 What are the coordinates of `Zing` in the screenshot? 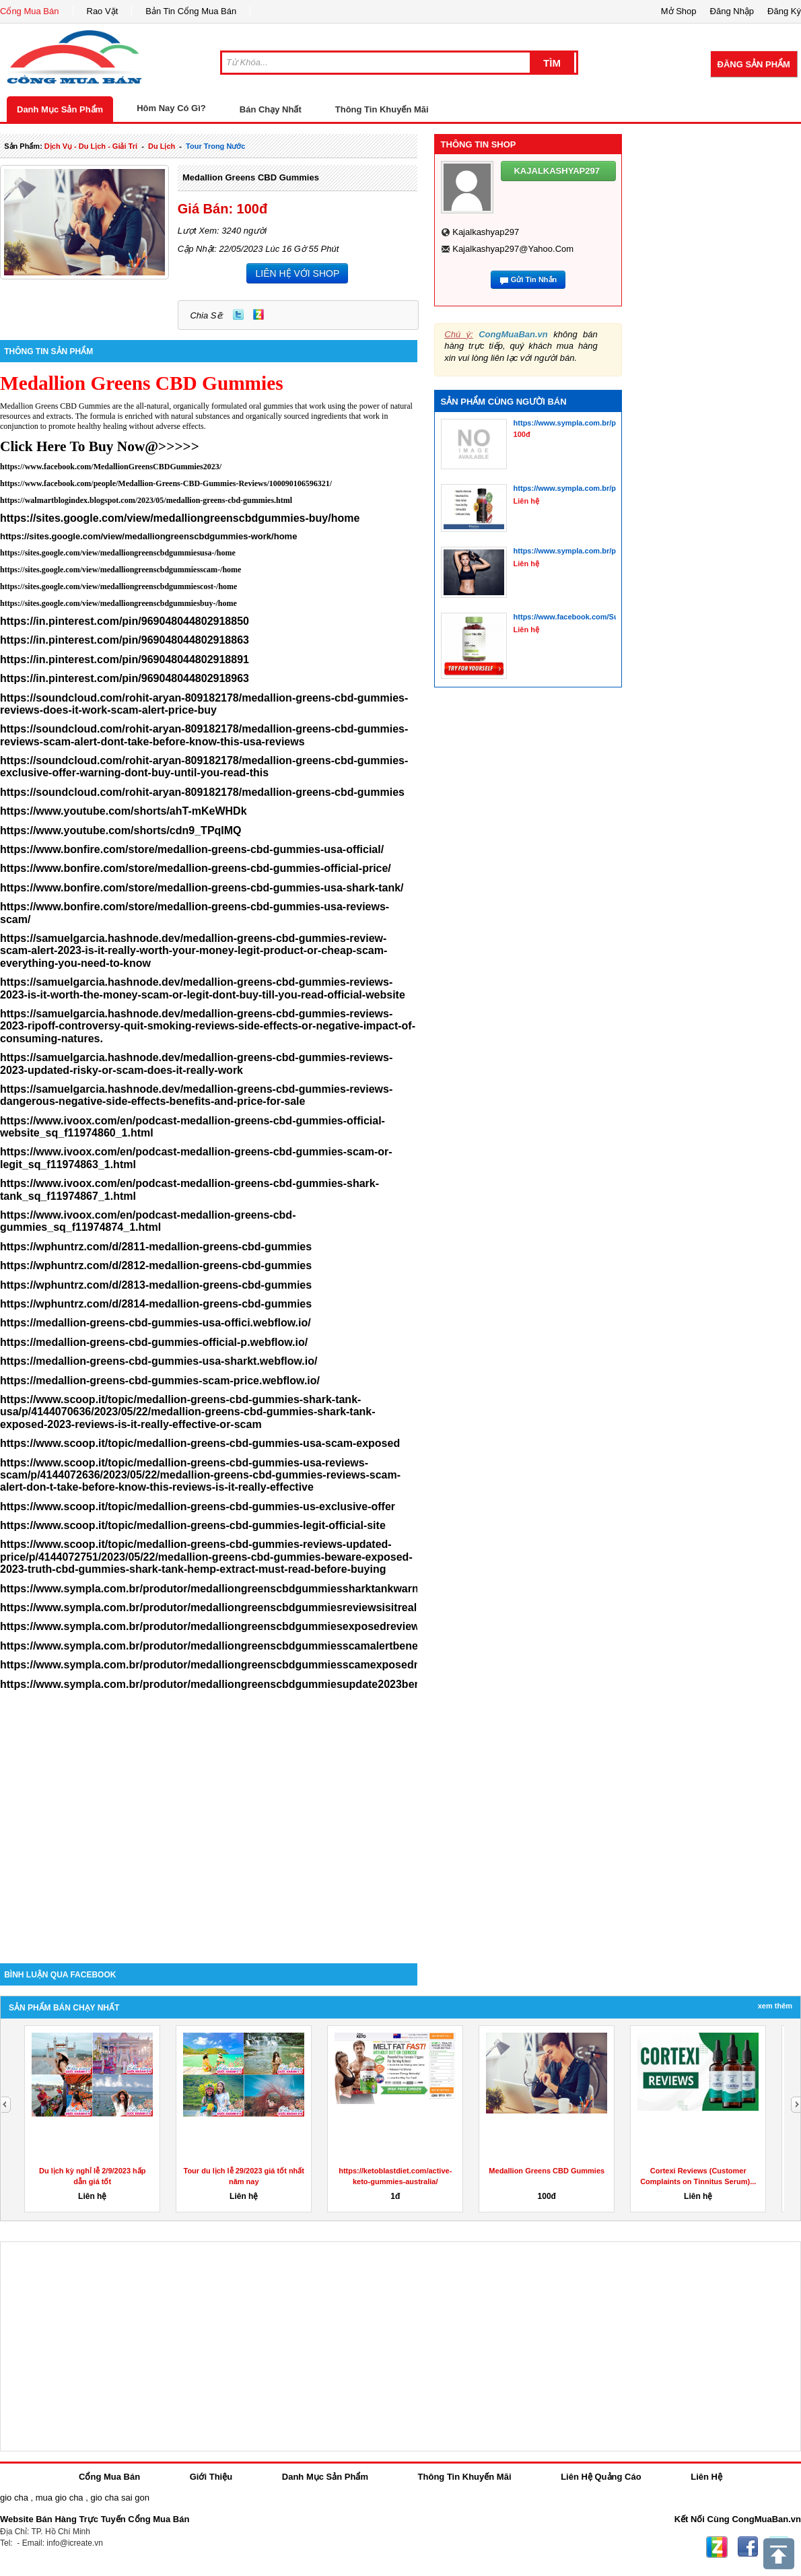 It's located at (258, 314).